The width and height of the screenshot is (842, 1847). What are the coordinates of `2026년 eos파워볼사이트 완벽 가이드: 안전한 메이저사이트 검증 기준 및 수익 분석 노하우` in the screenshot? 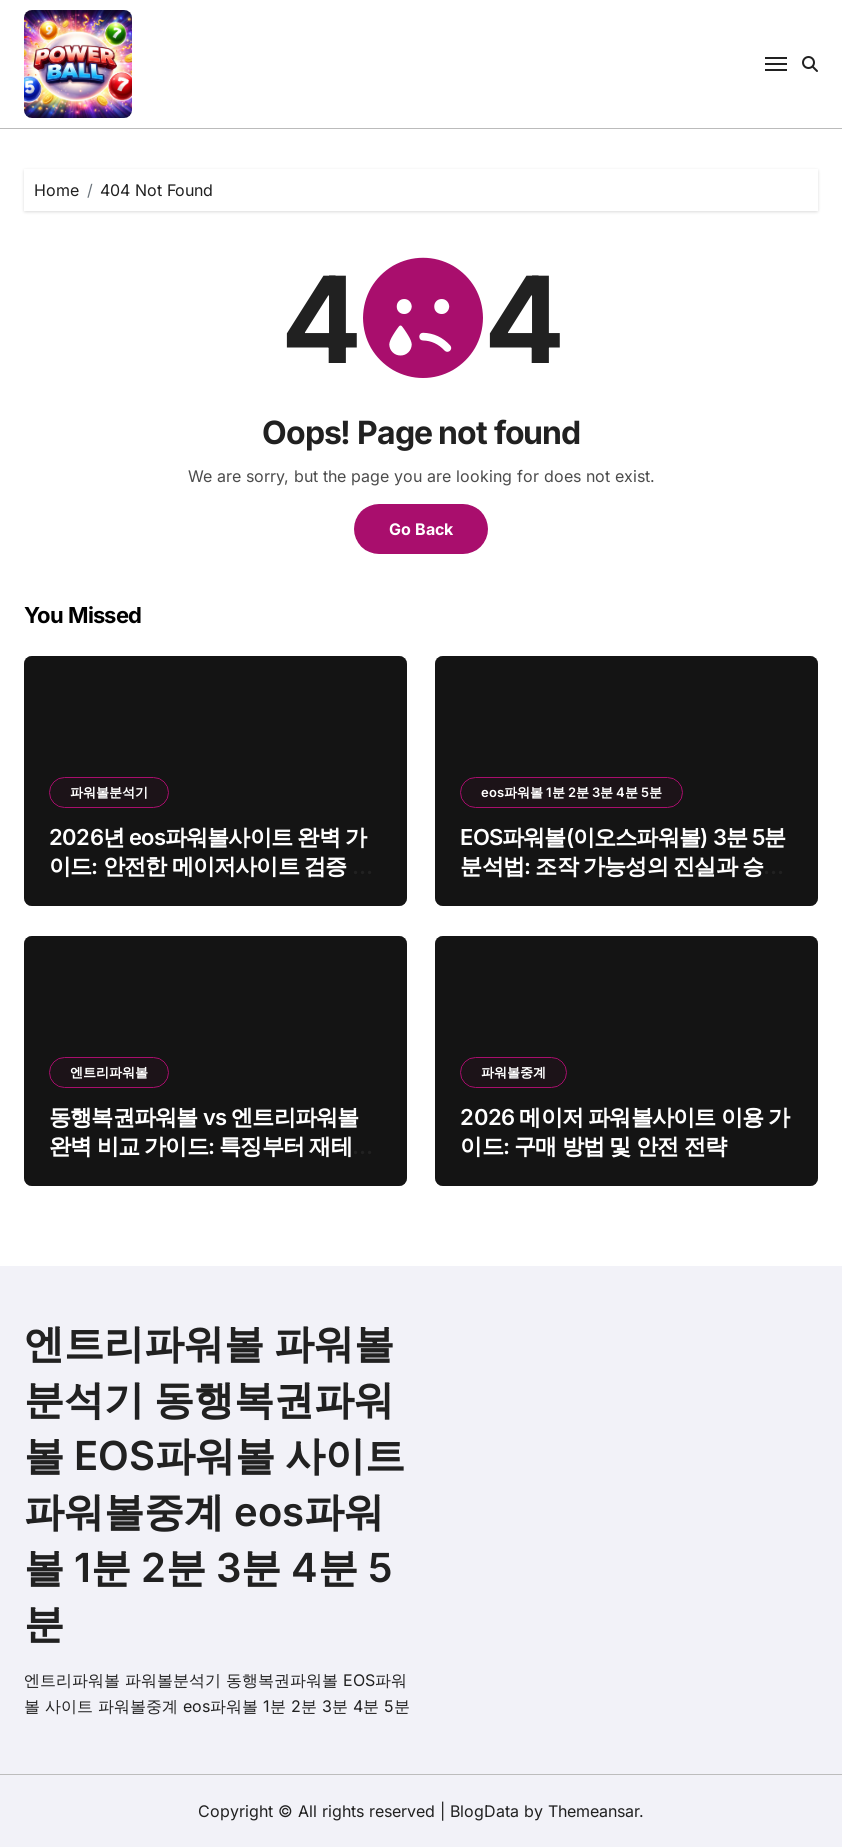 It's located at (211, 865).